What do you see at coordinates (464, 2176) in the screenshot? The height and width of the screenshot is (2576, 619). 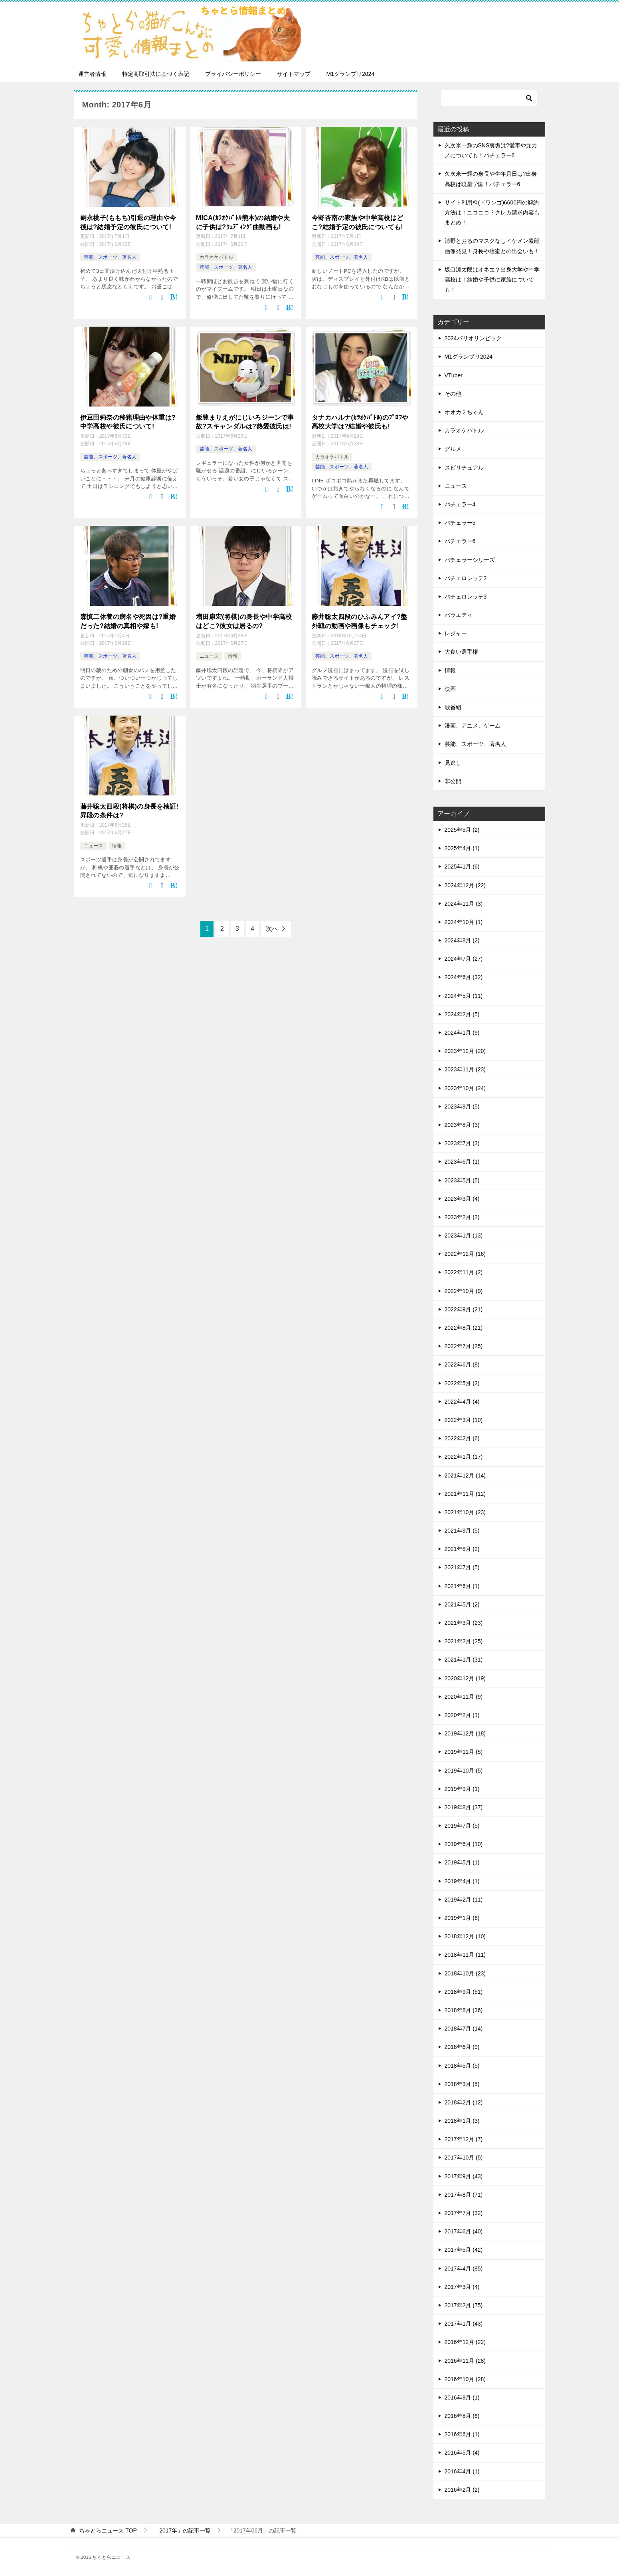 I see `2017年9月 (43)` at bounding box center [464, 2176].